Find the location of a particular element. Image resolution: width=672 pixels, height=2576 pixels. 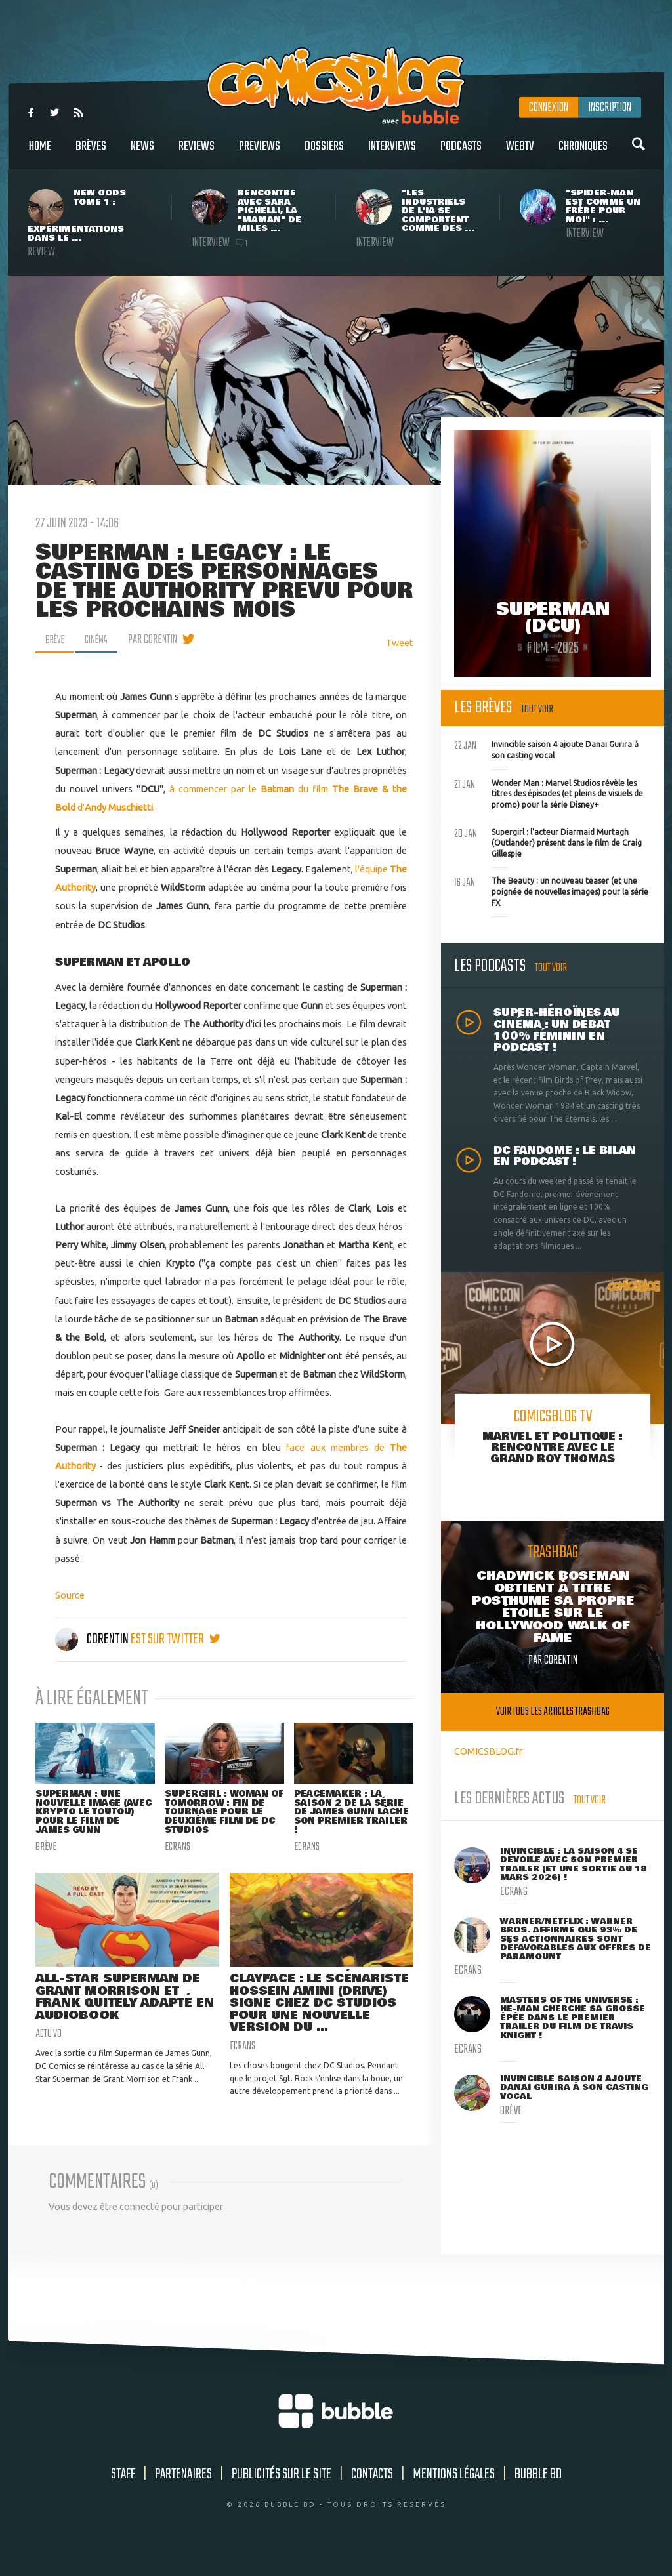

Contacts is located at coordinates (372, 2494).